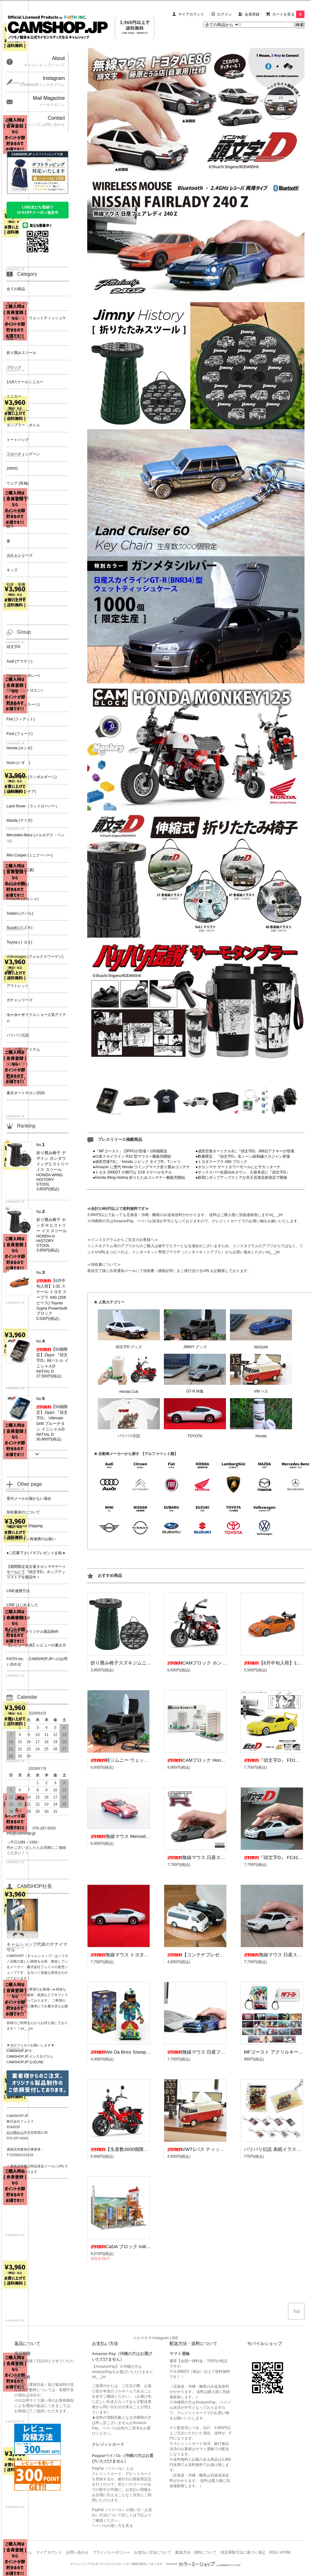  Describe the element at coordinates (160, 2338) in the screenshot. I see `Instagram` at that location.